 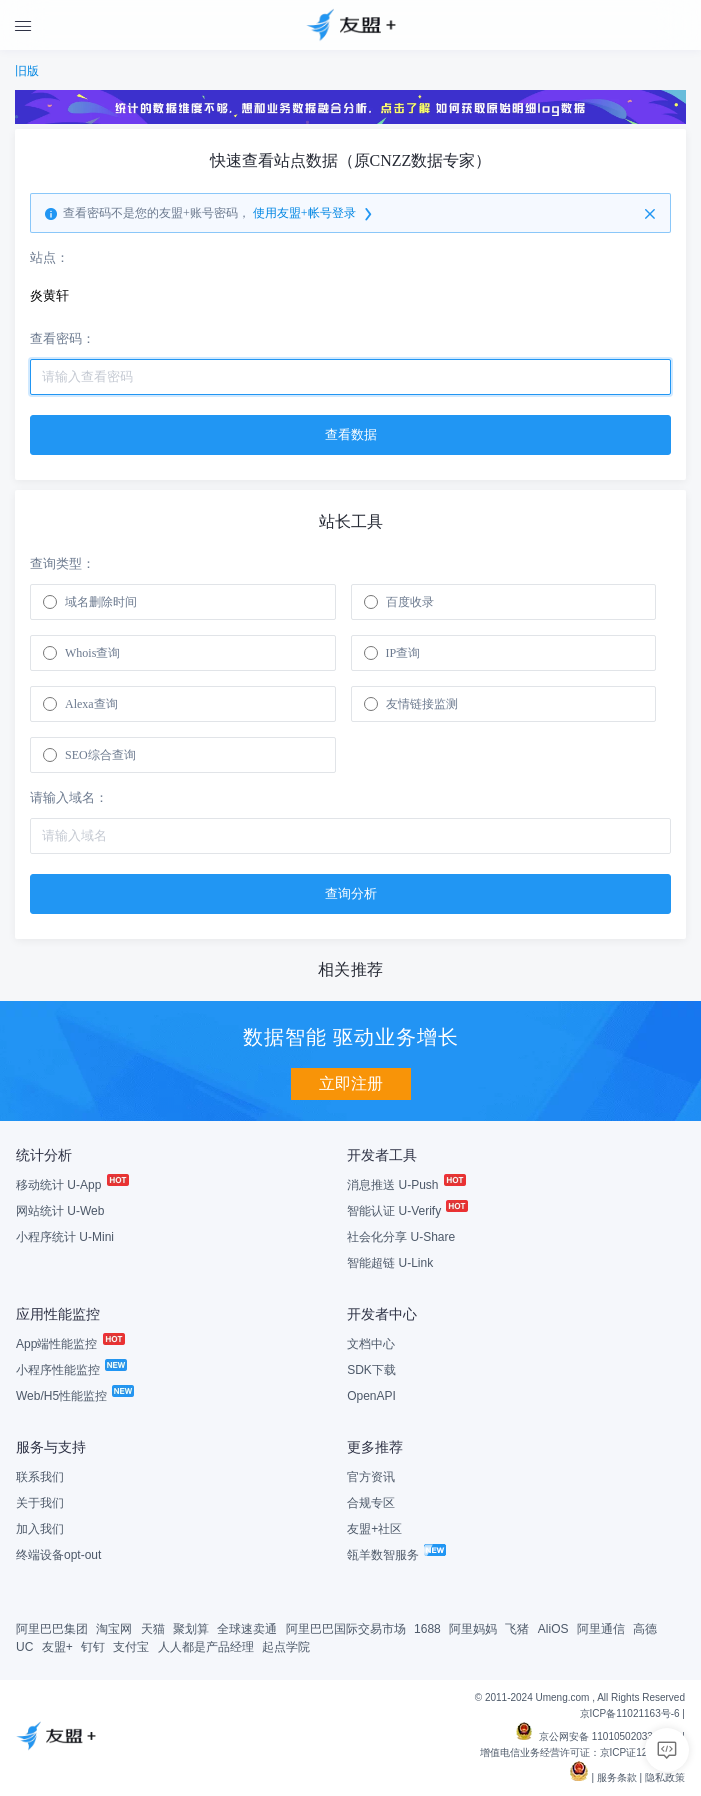 I want to click on 消息推送 U-Push, so click(x=405, y=1185).